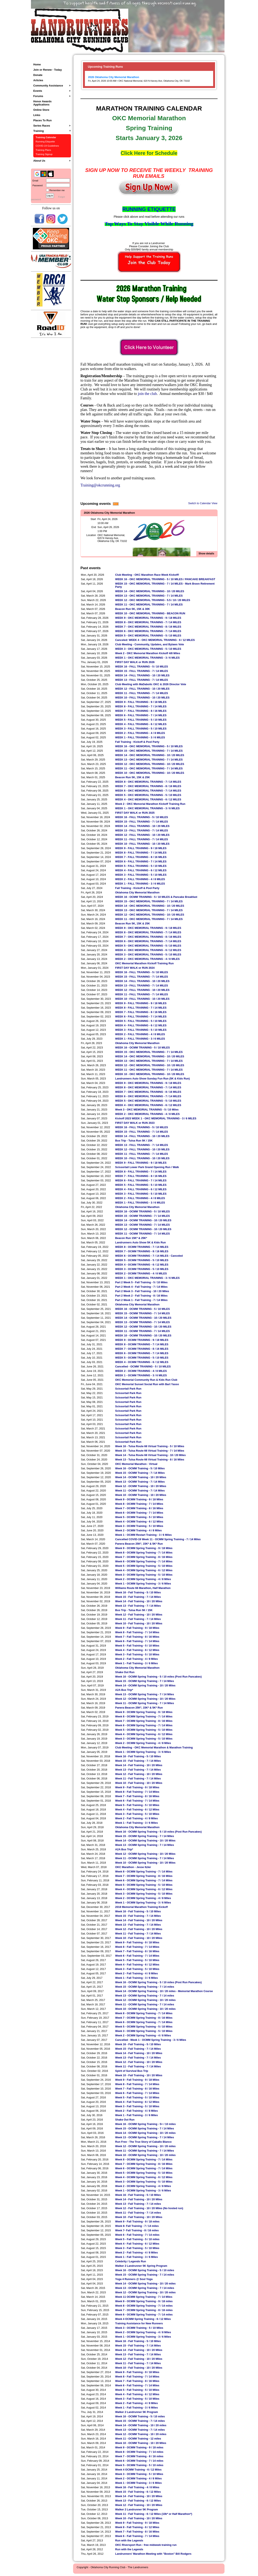 Image resolution: width=258 pixels, height=2576 pixels. What do you see at coordinates (36, 115) in the screenshot?
I see `Links` at bounding box center [36, 115].